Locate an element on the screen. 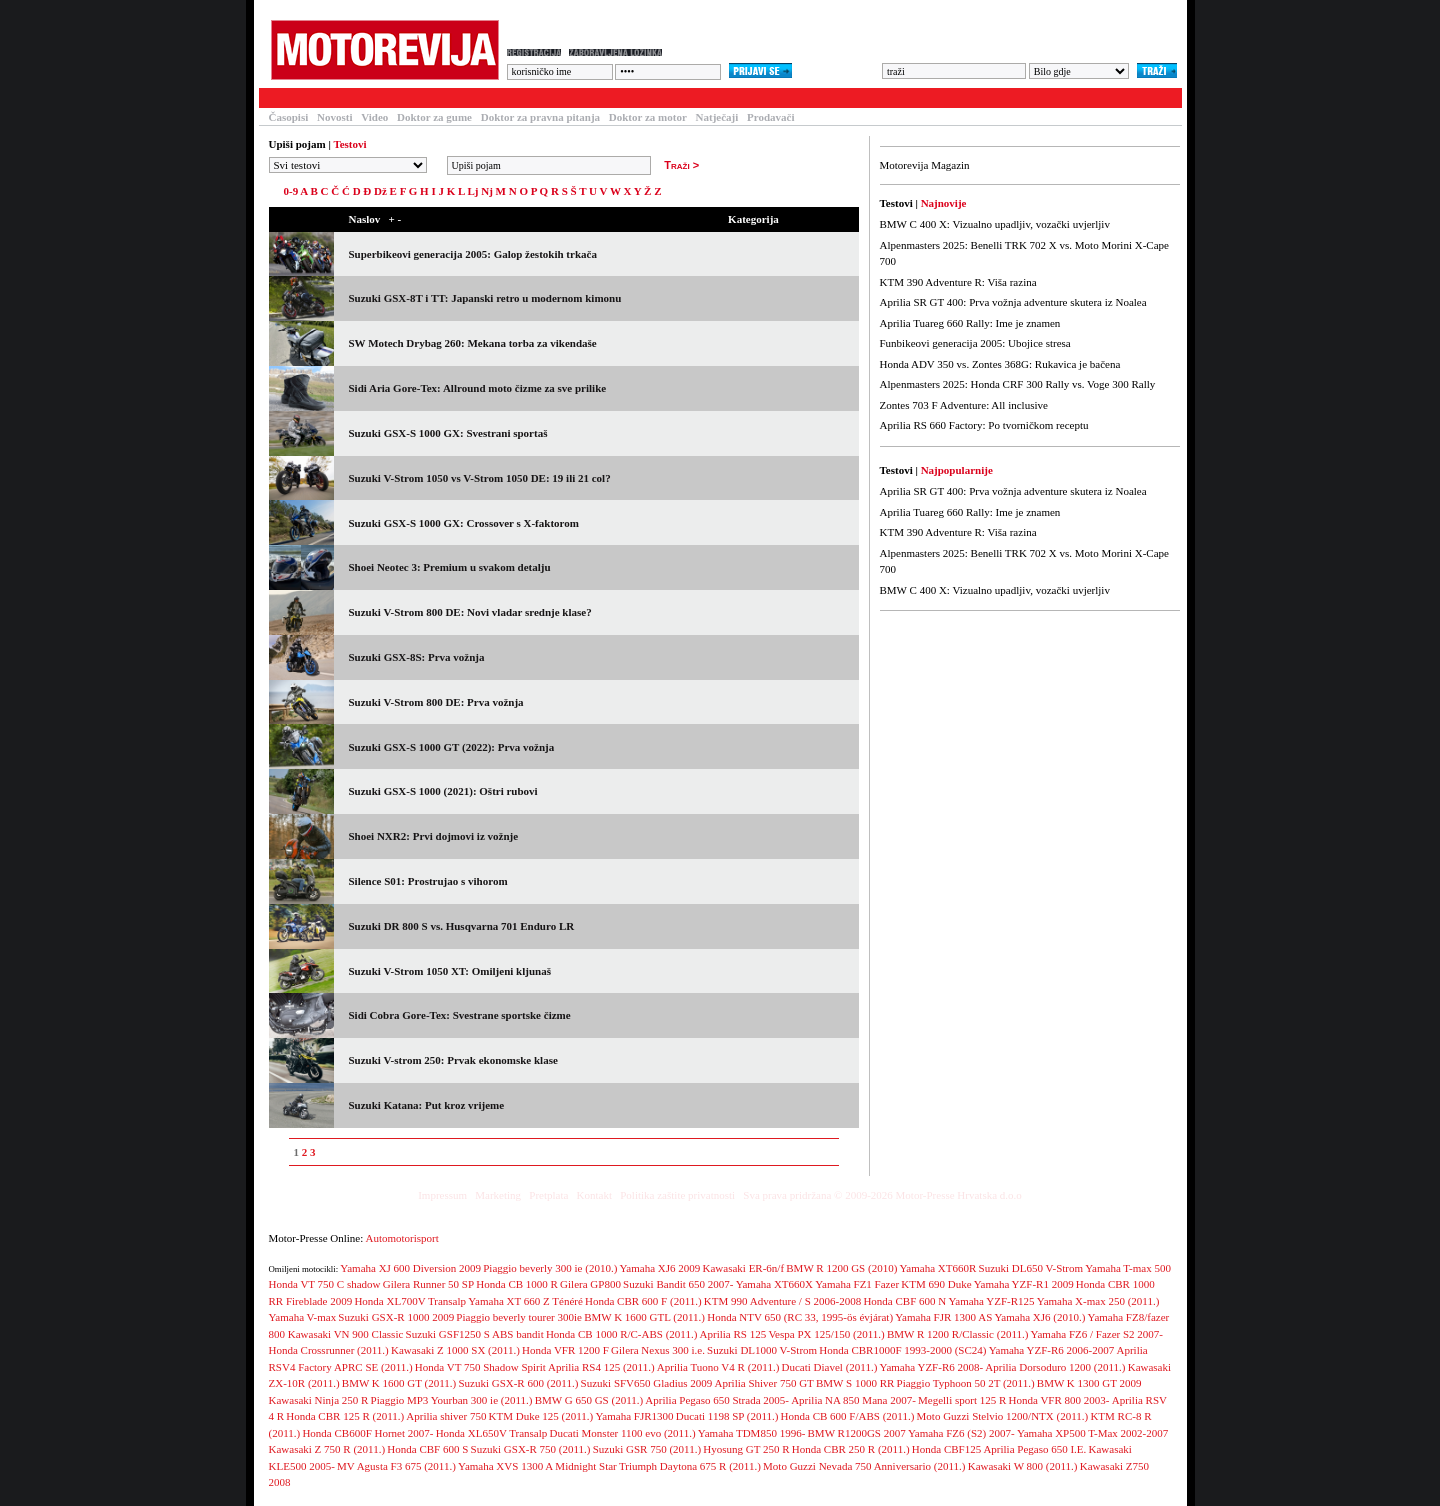 The width and height of the screenshot is (1440, 1506). Suzuki SFV650 Gladius 2009 is located at coordinates (647, 1383).